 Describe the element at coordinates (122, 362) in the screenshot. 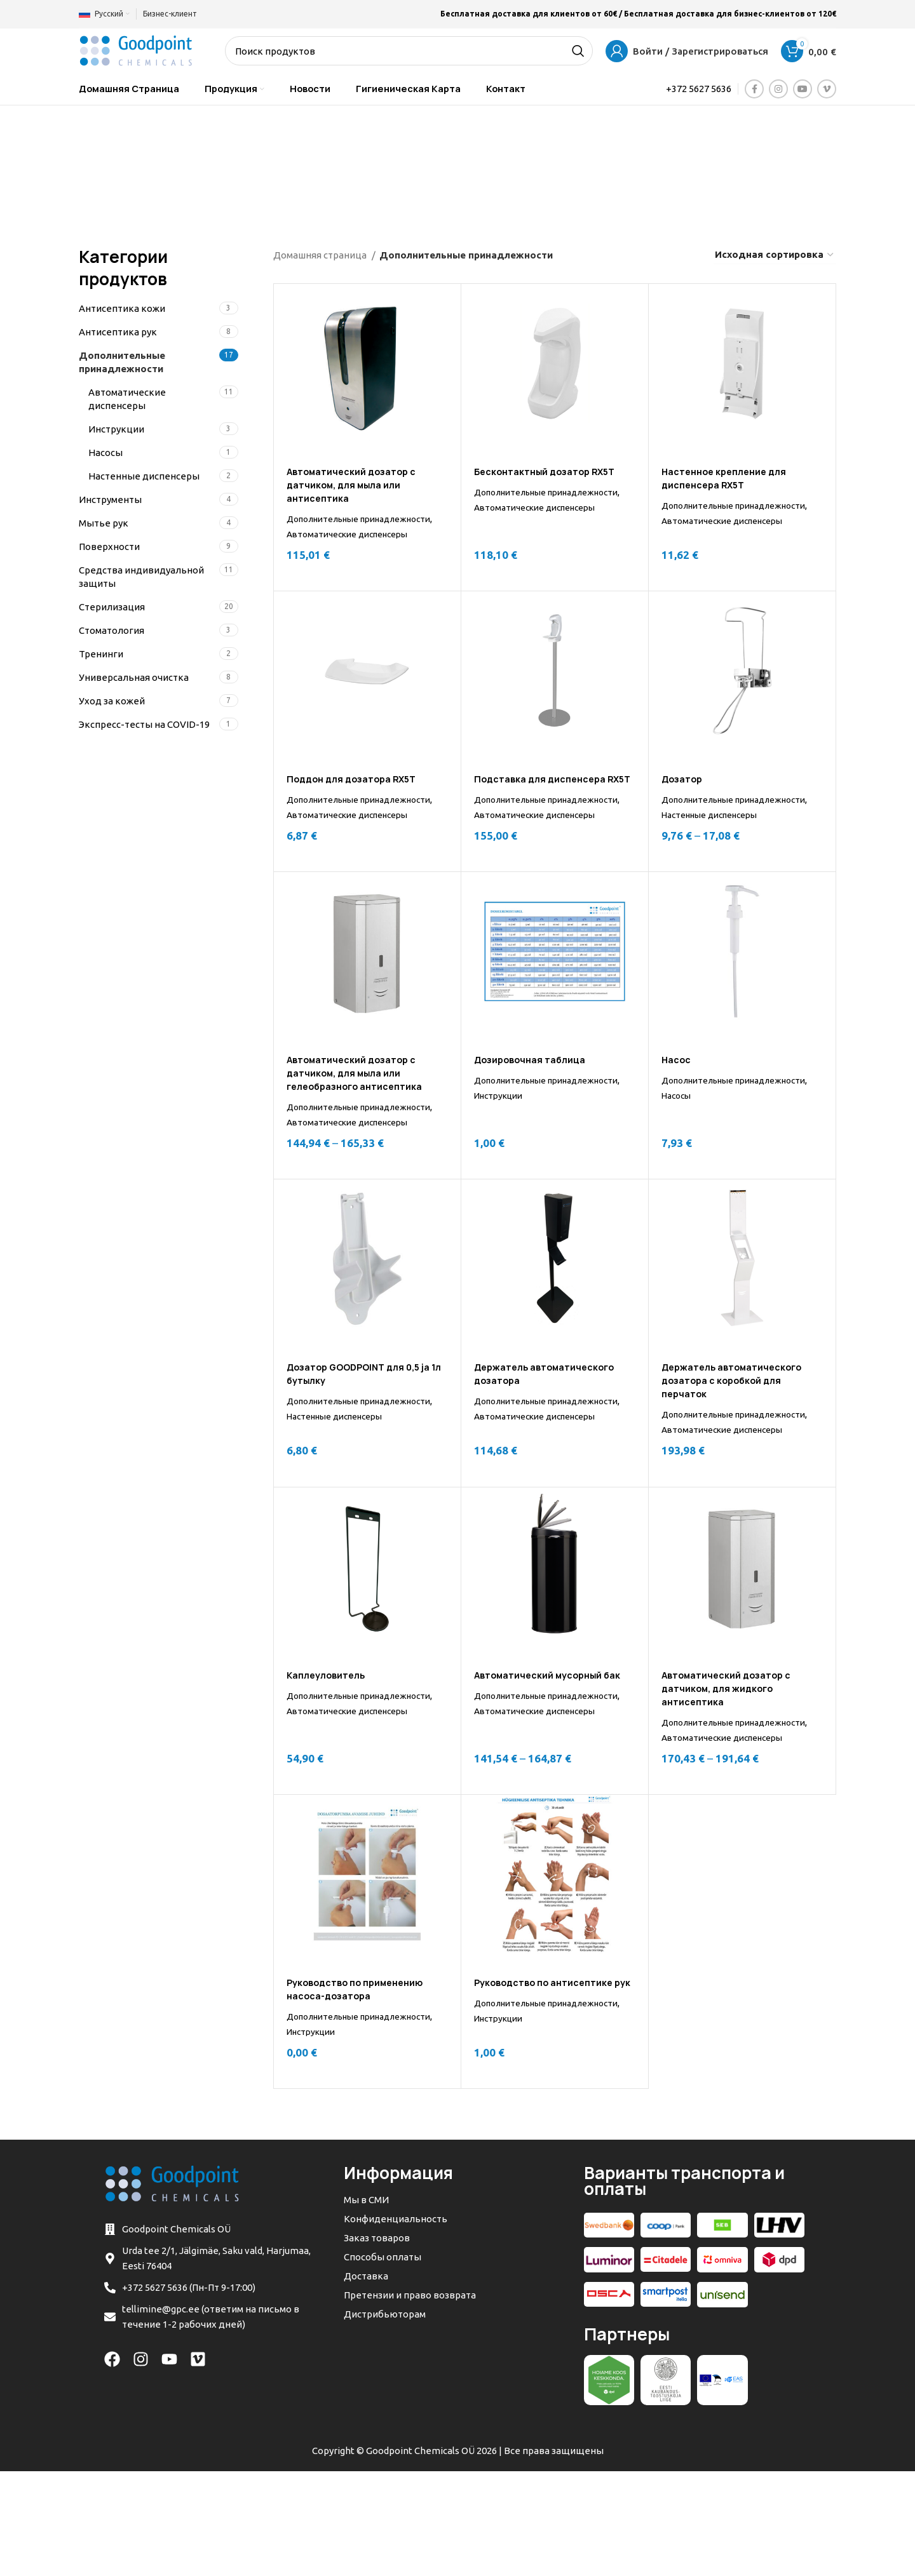

I see `Дополнительные принадлежности` at that location.